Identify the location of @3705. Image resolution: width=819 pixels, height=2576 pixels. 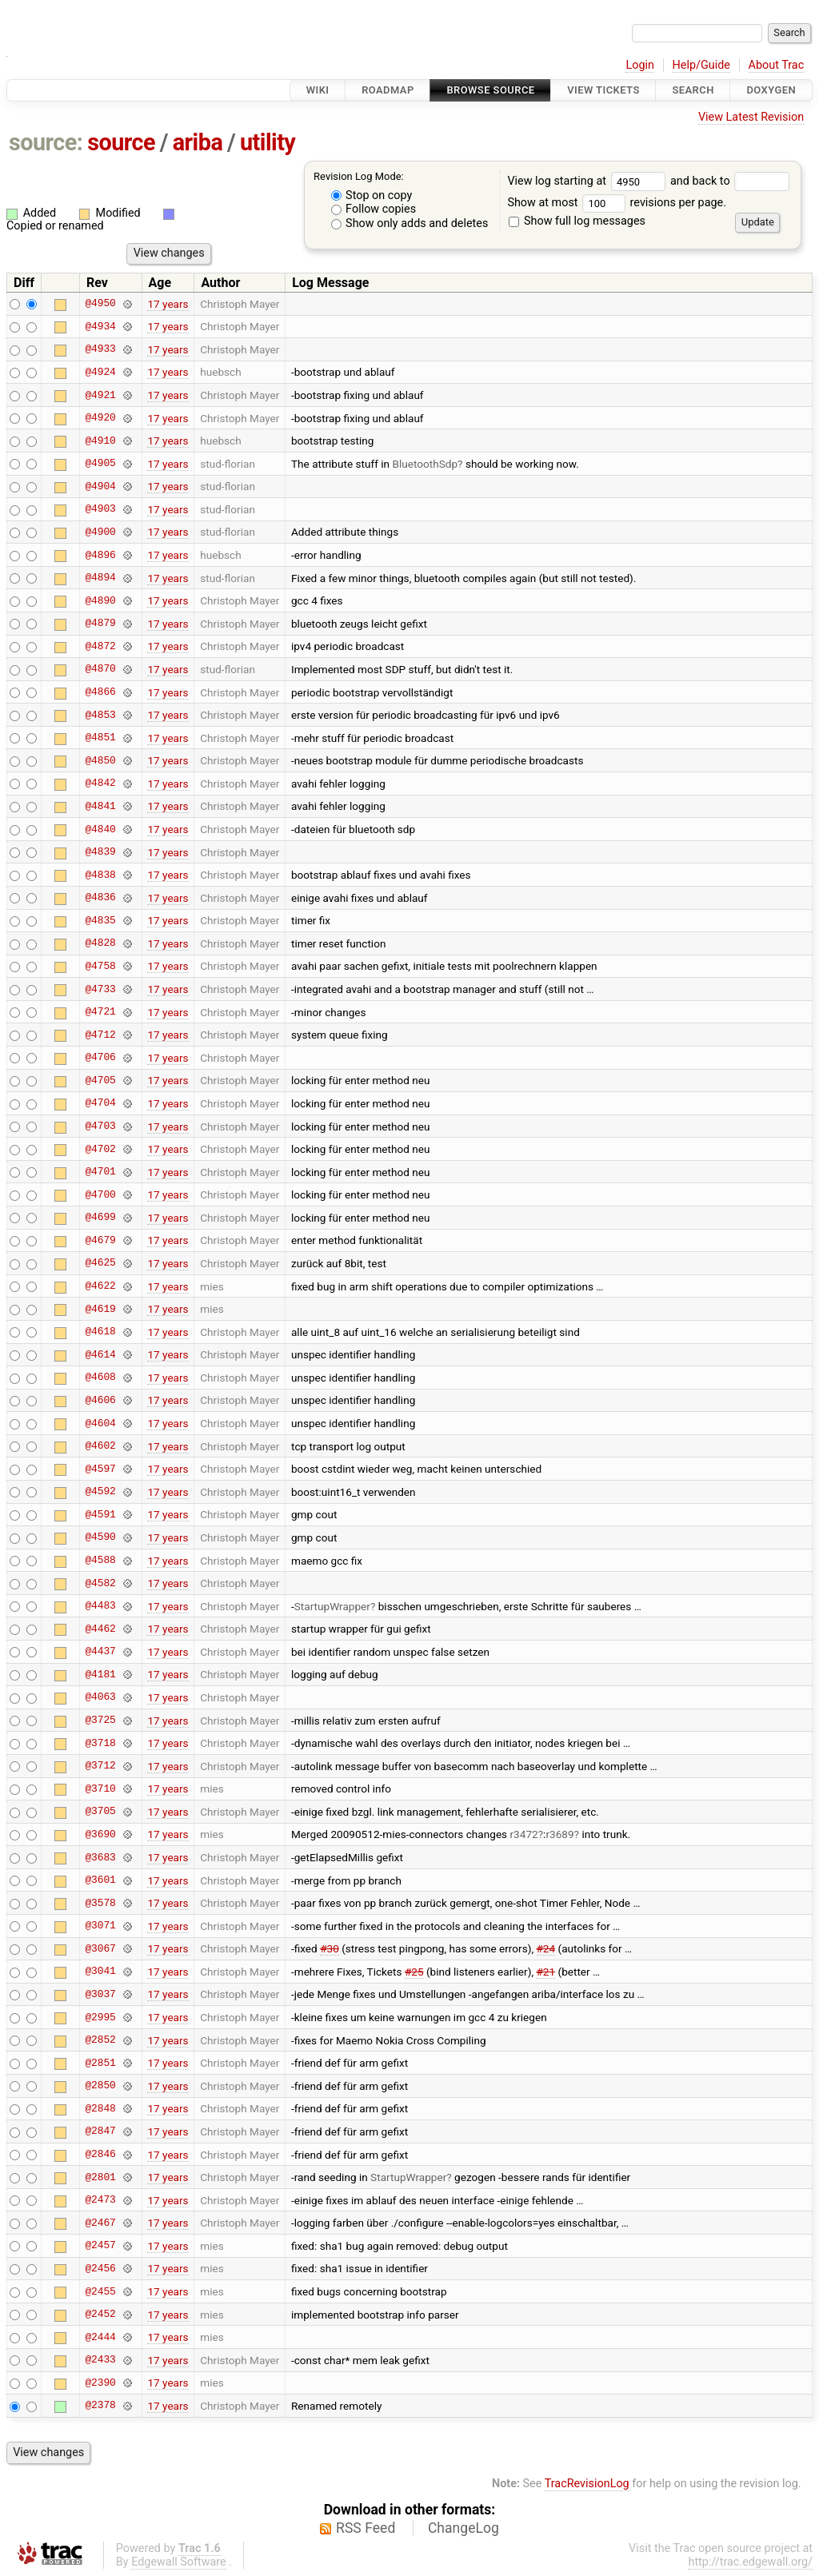
(100, 1811).